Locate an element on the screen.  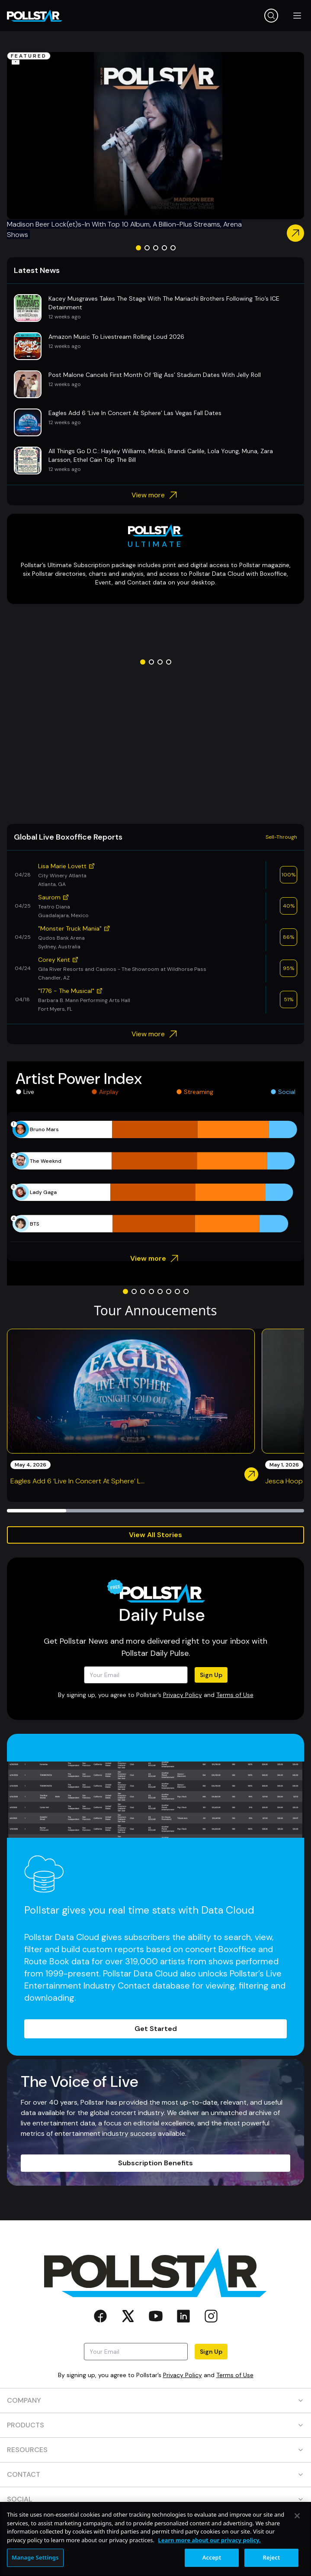
View more is located at coordinates (155, 495).